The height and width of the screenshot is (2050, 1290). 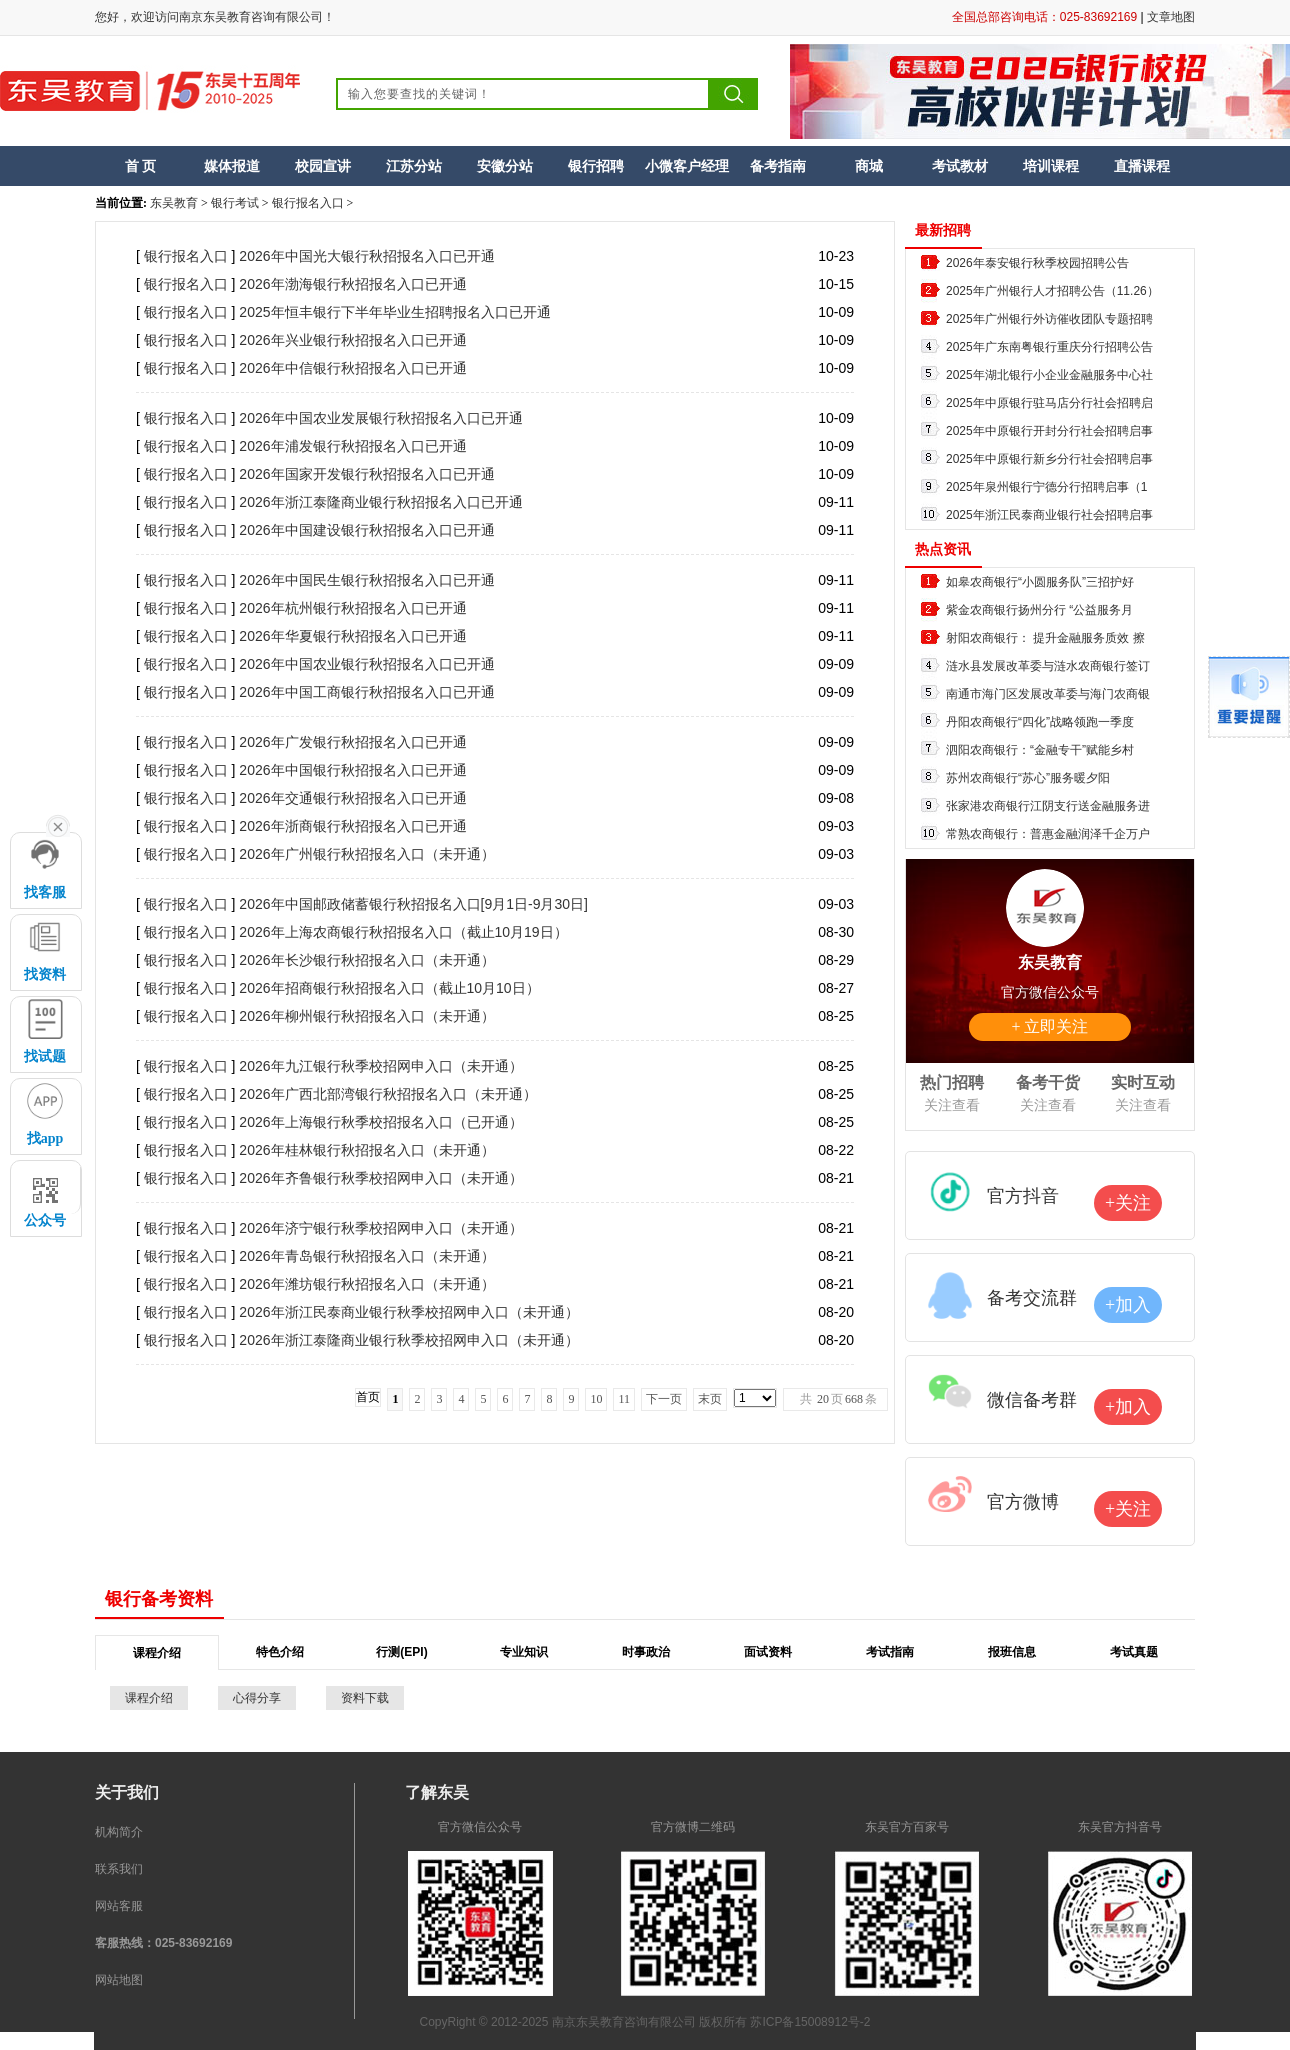 I want to click on 资料下载, so click(x=365, y=1698).